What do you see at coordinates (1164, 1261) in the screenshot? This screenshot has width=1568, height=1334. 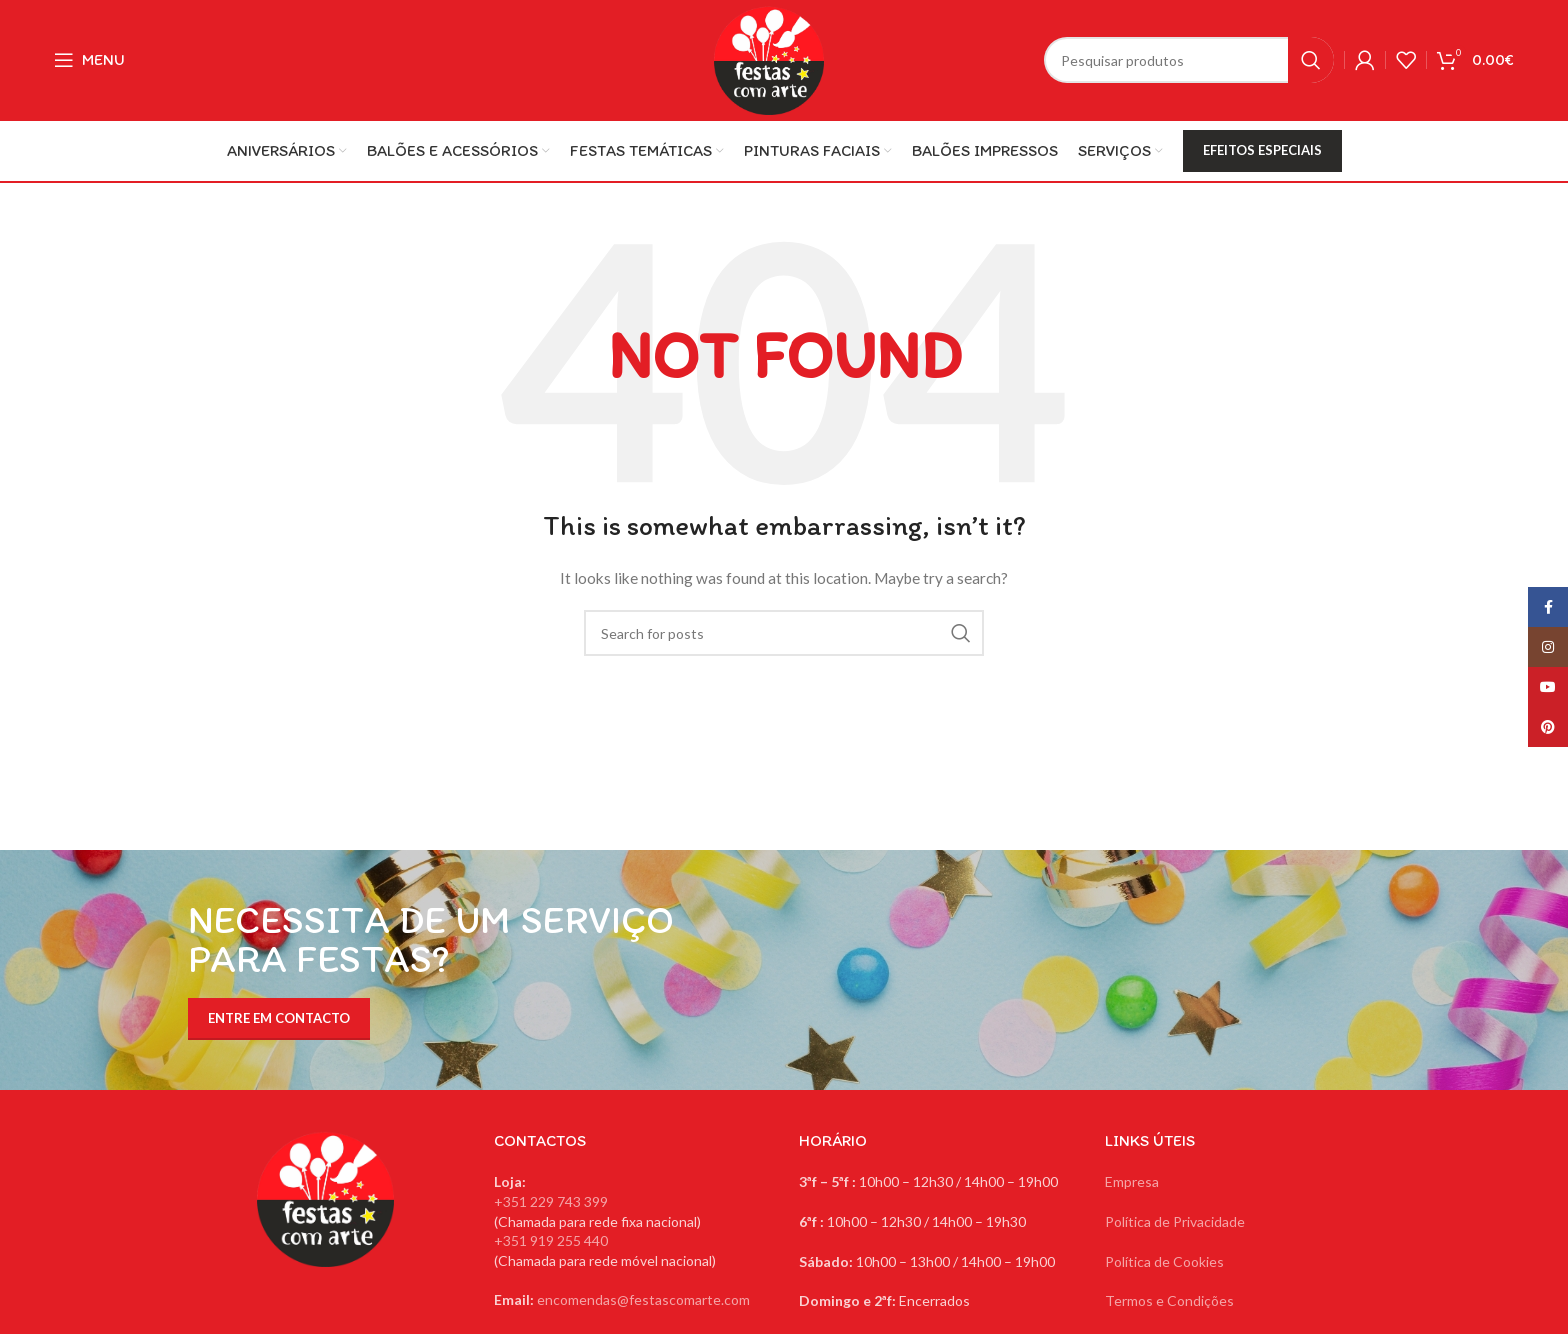 I see `Política de Cookies` at bounding box center [1164, 1261].